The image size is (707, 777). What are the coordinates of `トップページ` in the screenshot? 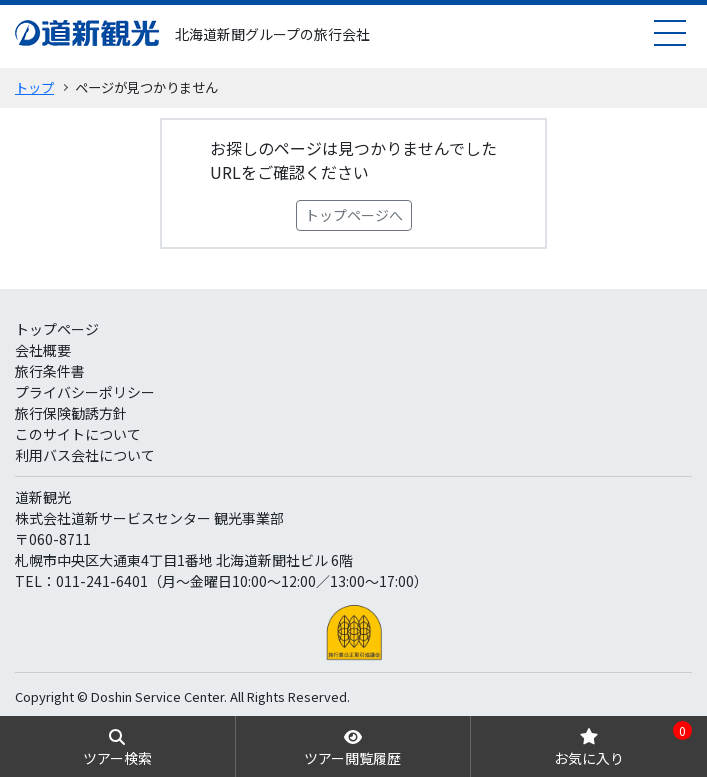 It's located at (57, 329).